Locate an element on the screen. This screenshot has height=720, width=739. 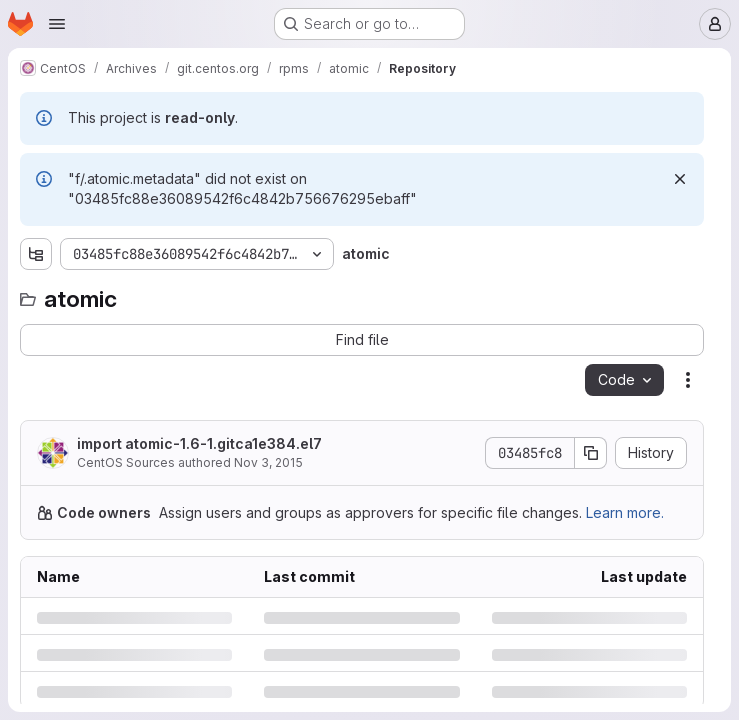
[Copy commit SHA] is located at coordinates (591, 453).